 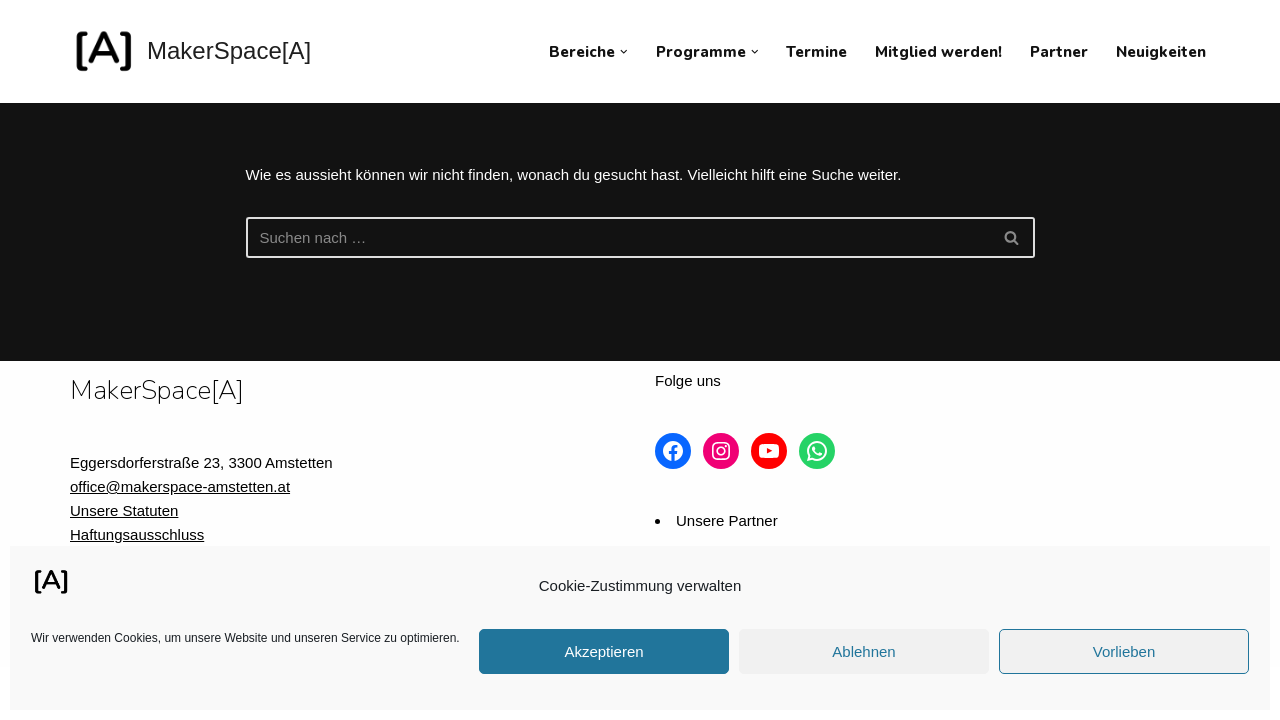 I want to click on Vorlieben, so click(x=1124, y=651).